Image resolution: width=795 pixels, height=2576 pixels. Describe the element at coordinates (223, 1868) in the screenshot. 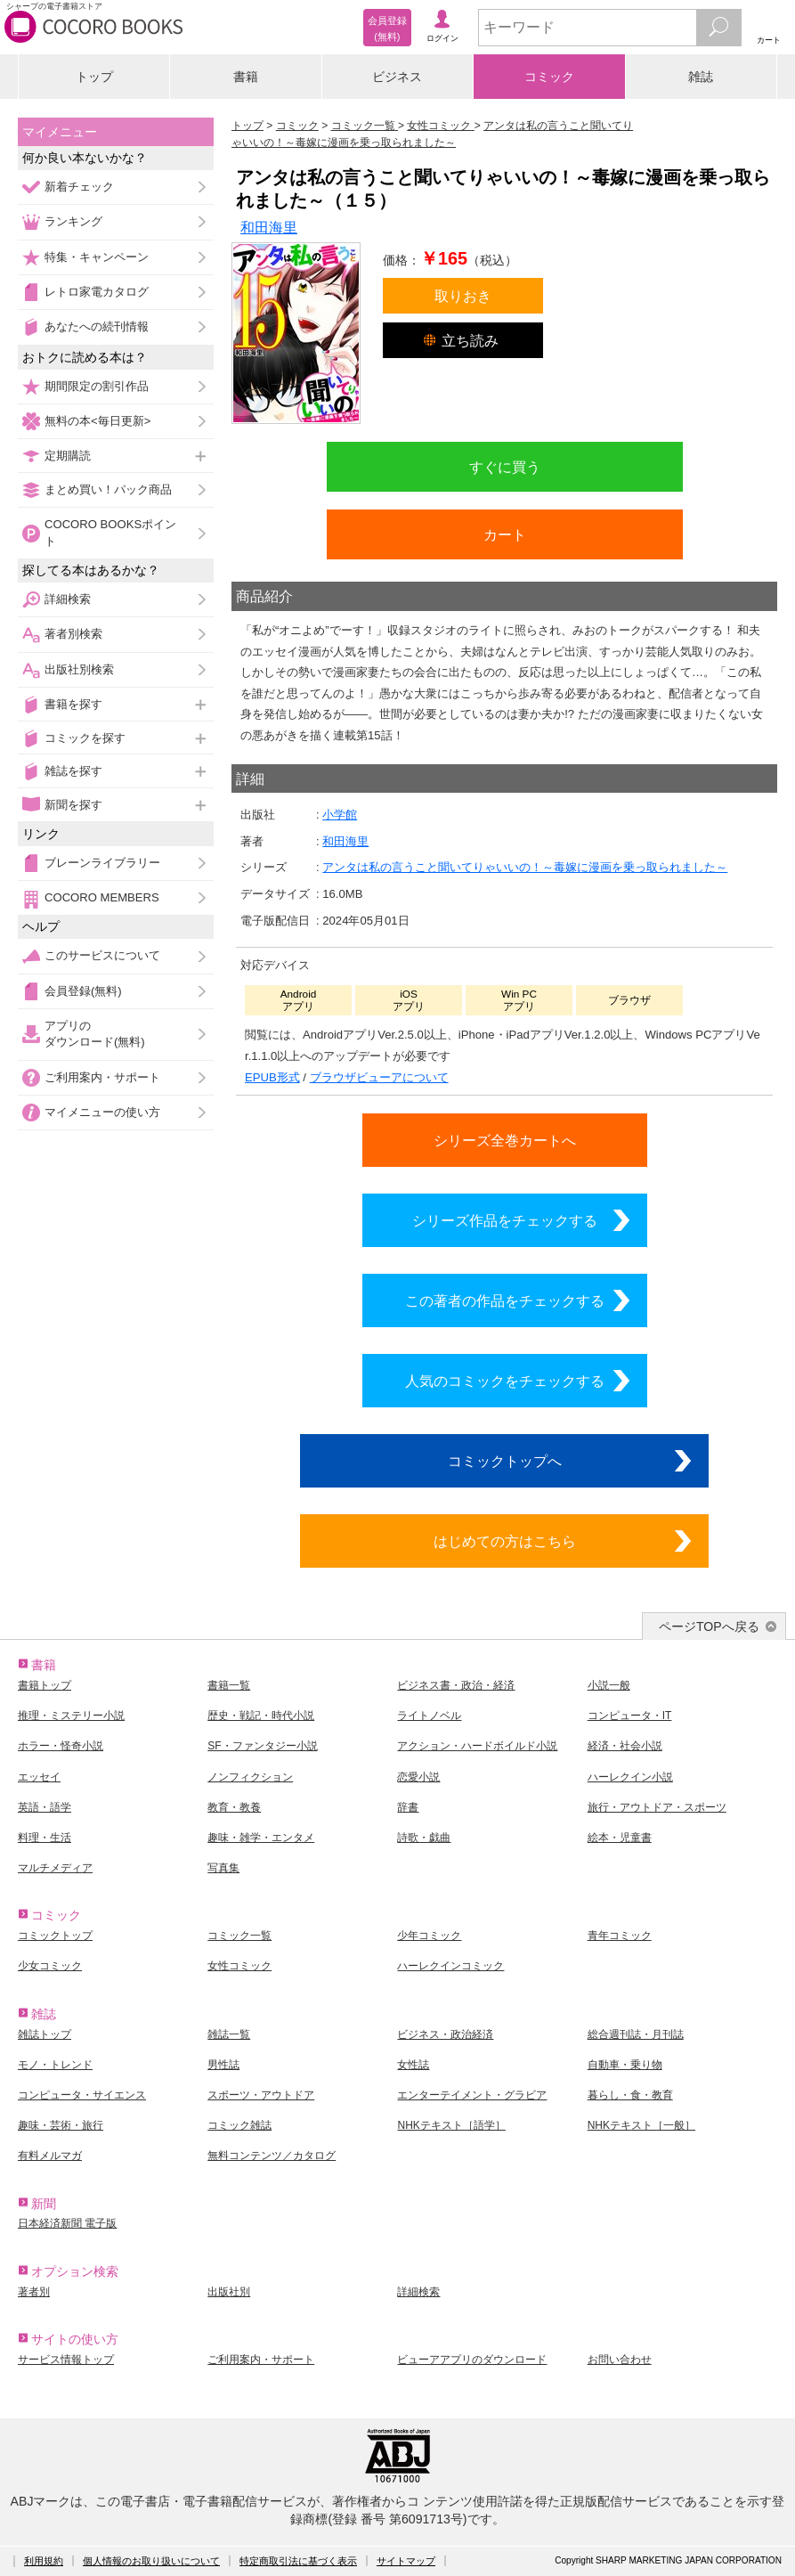

I see `写真集` at that location.